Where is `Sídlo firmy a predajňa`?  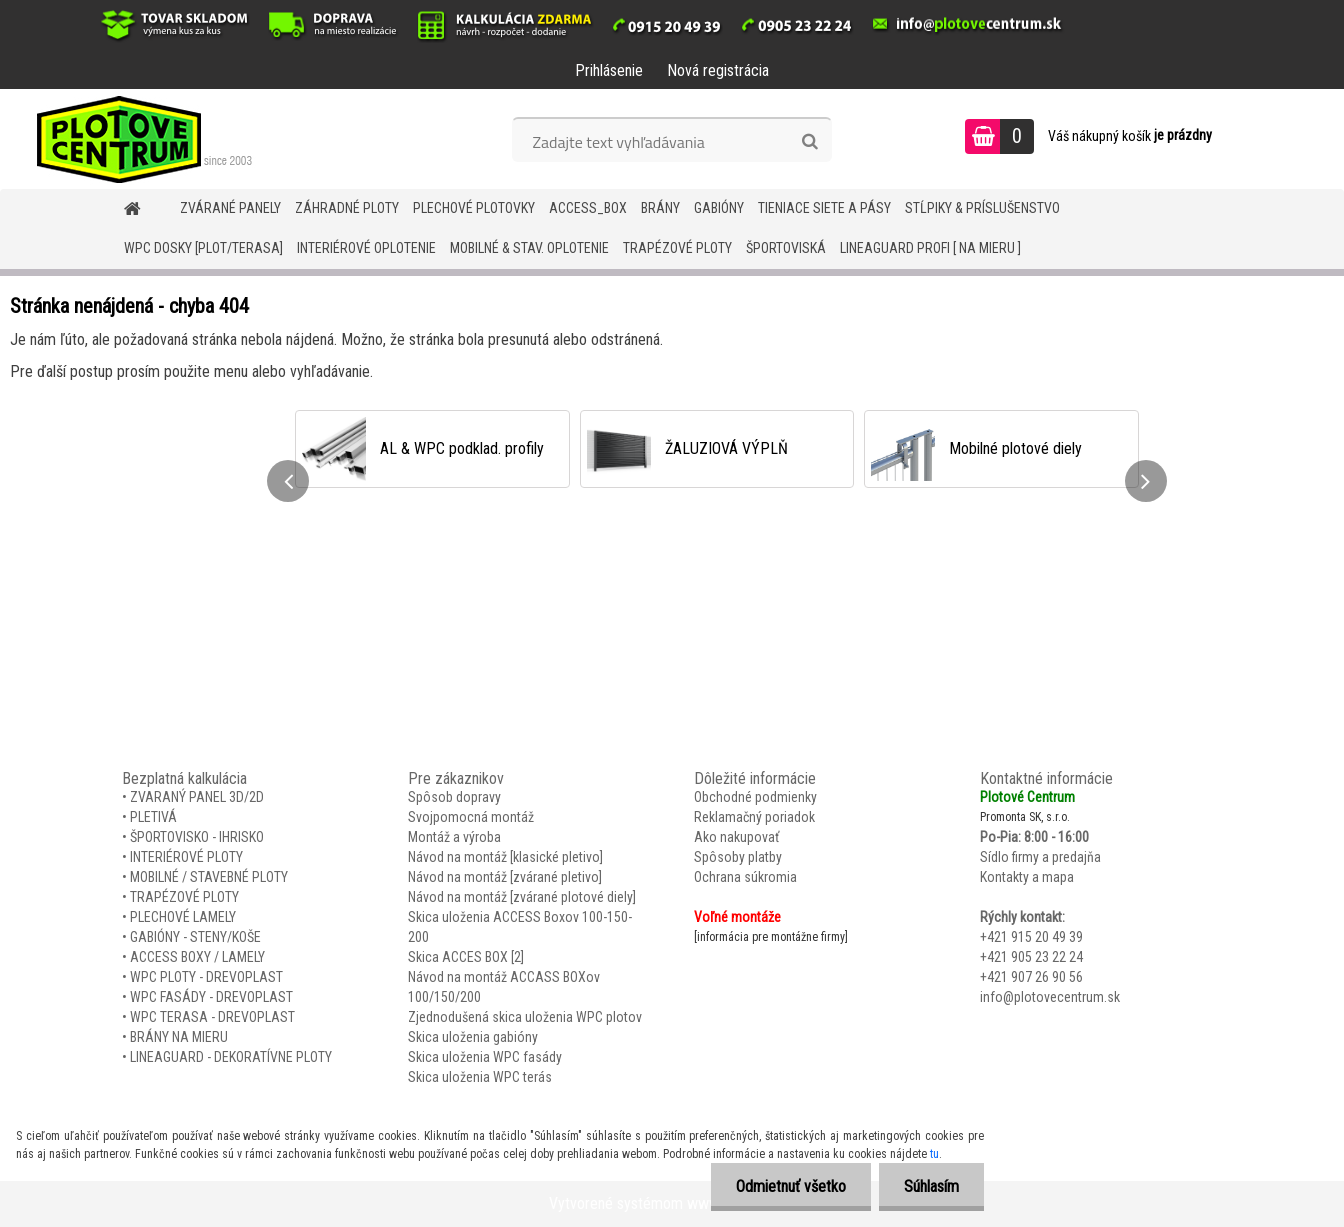
Sídlo firmy a predajňa is located at coordinates (1040, 857).